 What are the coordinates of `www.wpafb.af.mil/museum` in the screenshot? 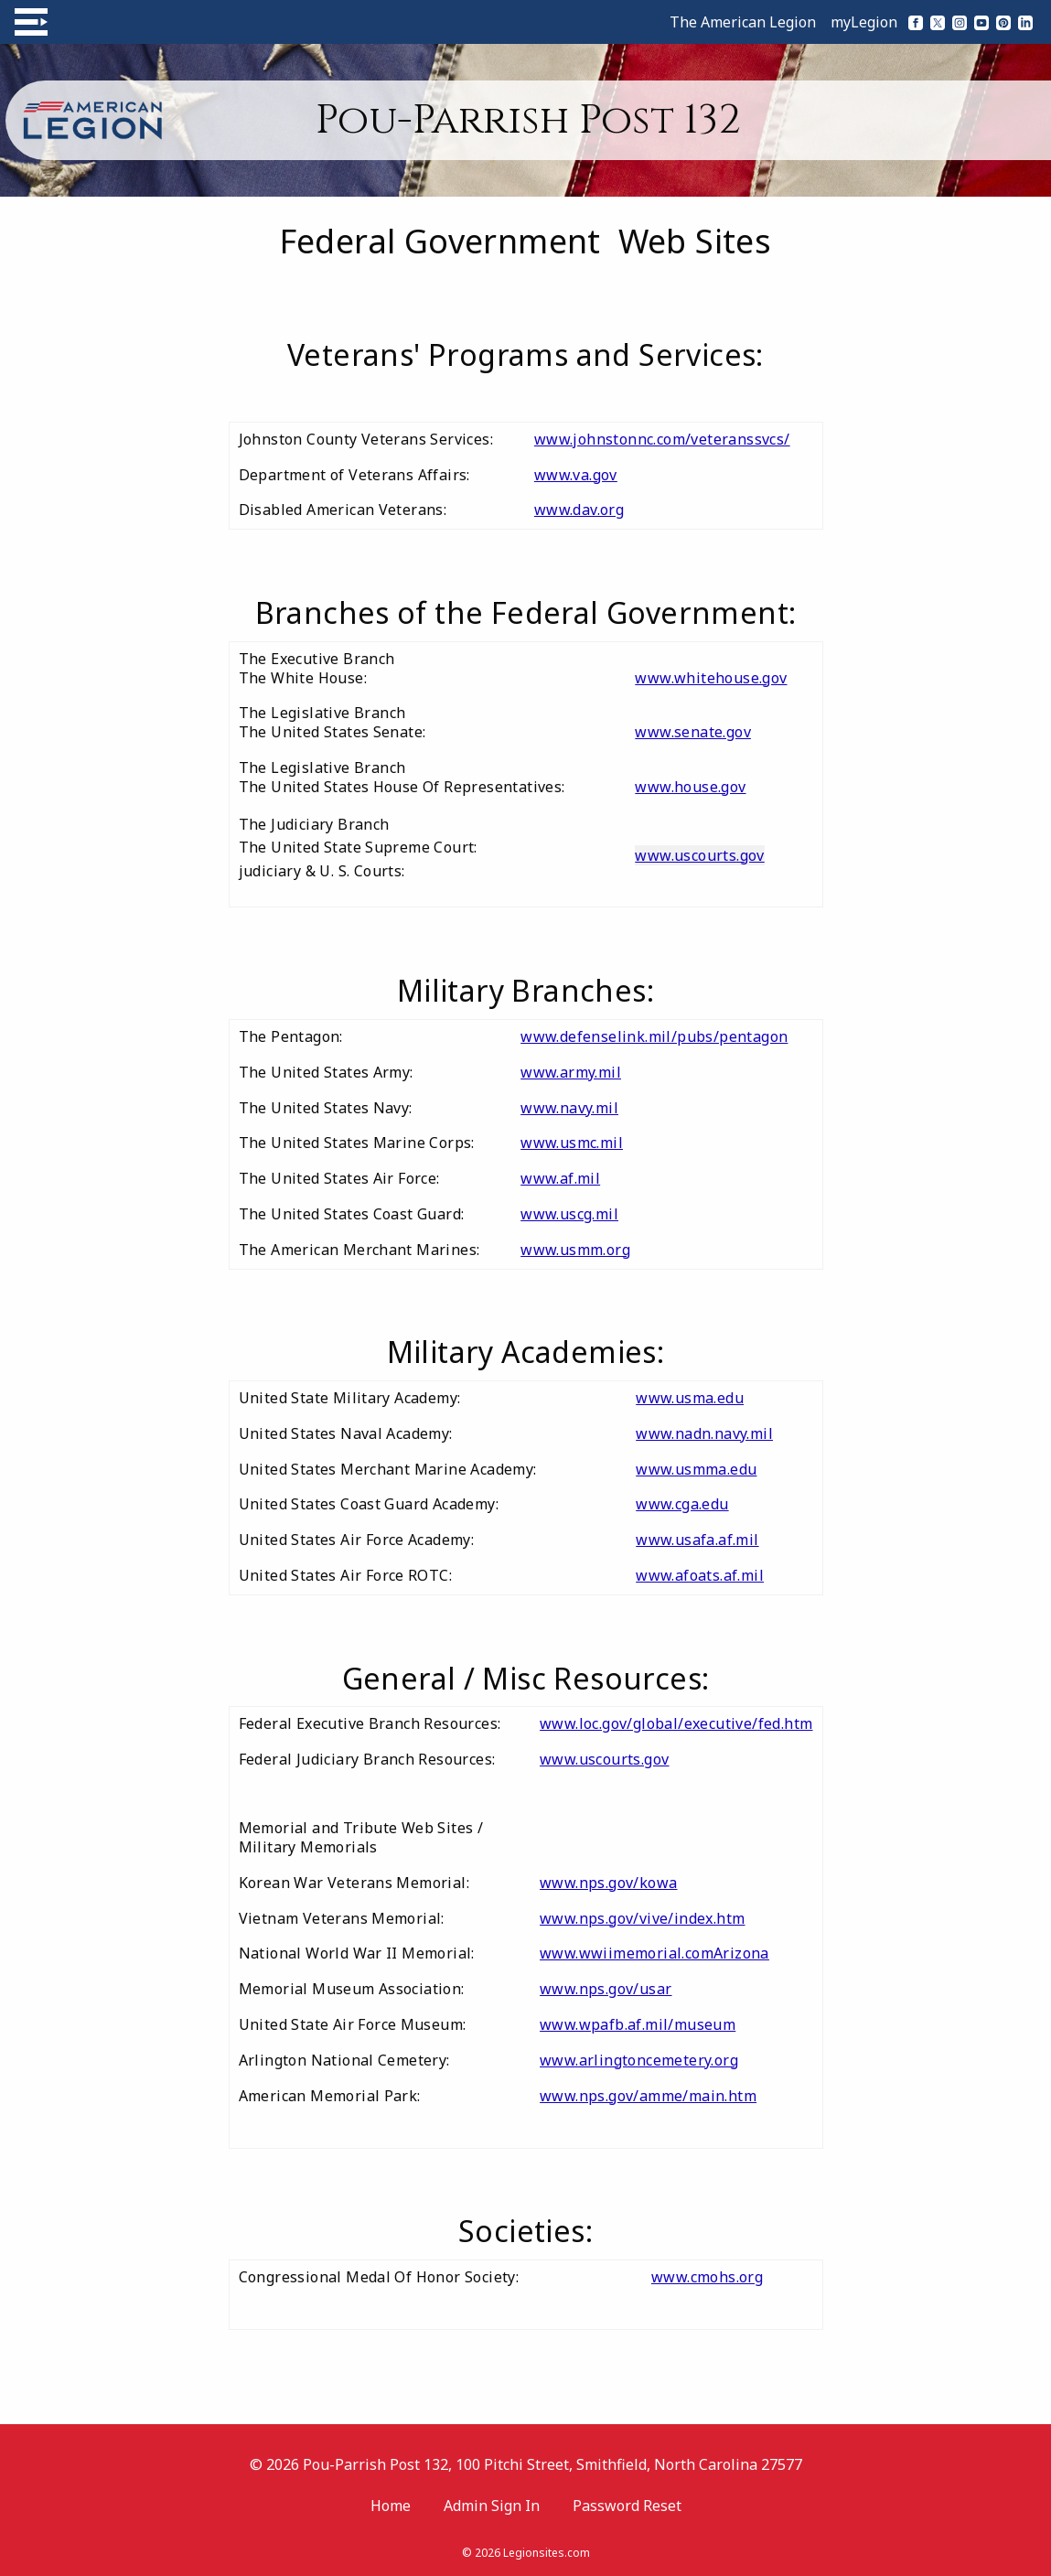 It's located at (637, 2024).